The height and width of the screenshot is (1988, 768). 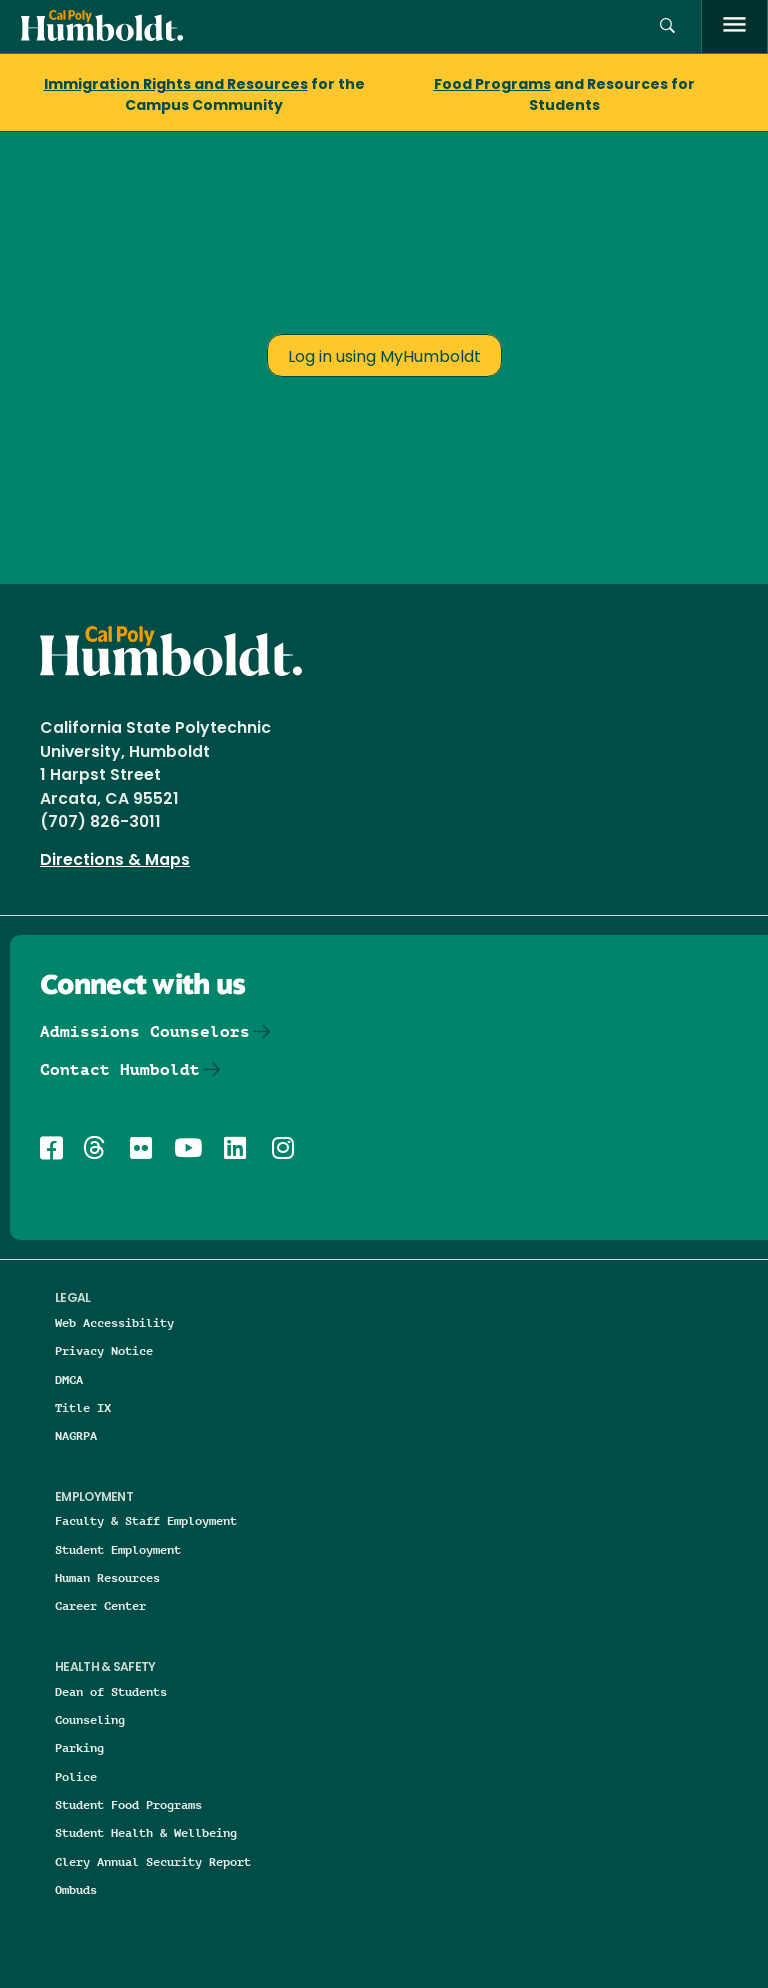 I want to click on Title IX, so click(x=83, y=1407).